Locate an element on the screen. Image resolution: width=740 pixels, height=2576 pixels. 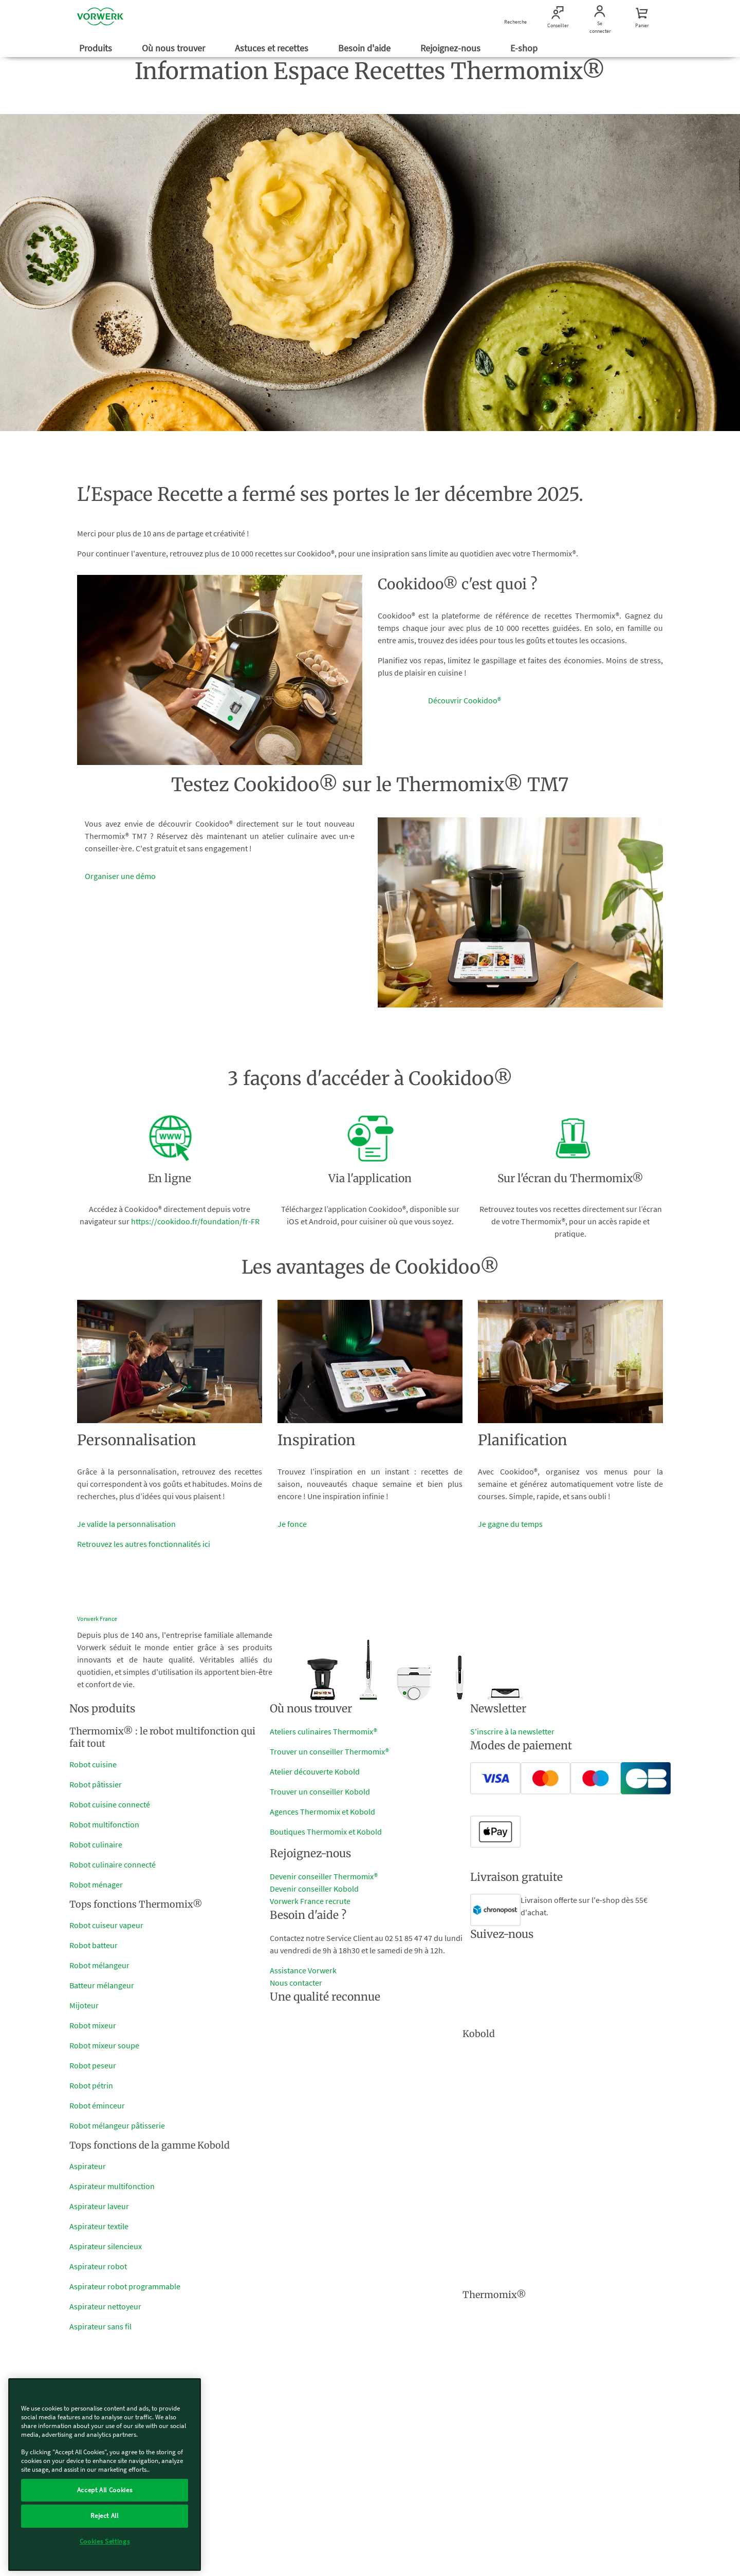
Boutiques Thermomix et Kobold is located at coordinates (326, 1831).